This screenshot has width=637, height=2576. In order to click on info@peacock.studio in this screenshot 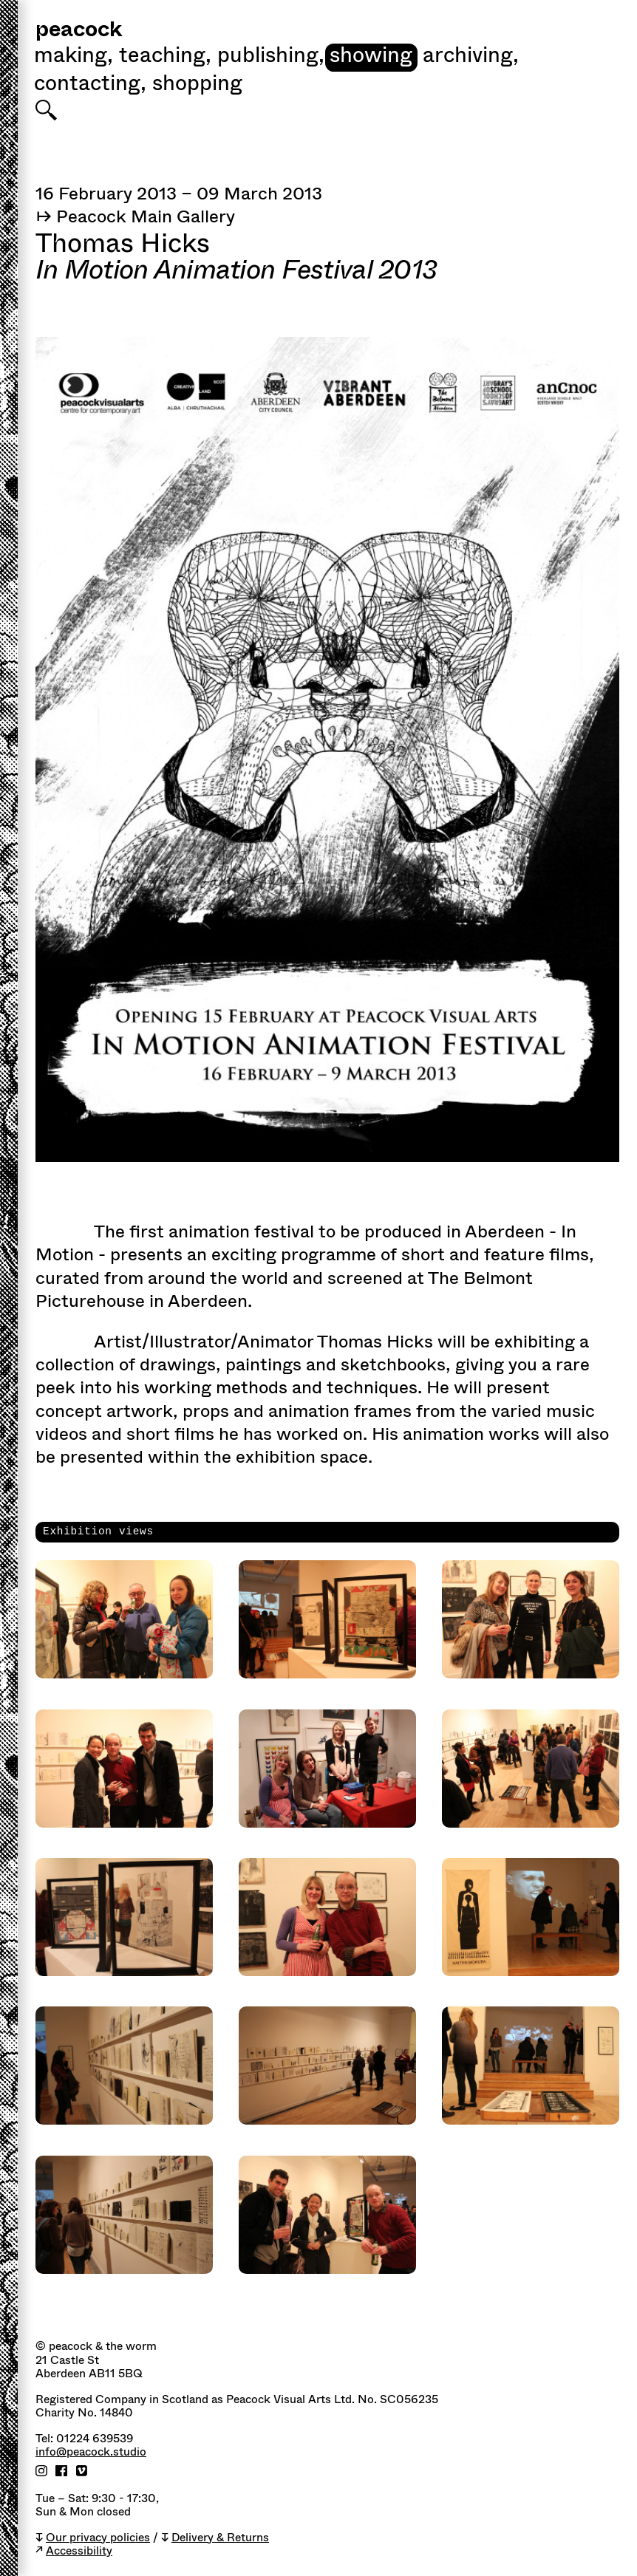, I will do `click(90, 2452)`.